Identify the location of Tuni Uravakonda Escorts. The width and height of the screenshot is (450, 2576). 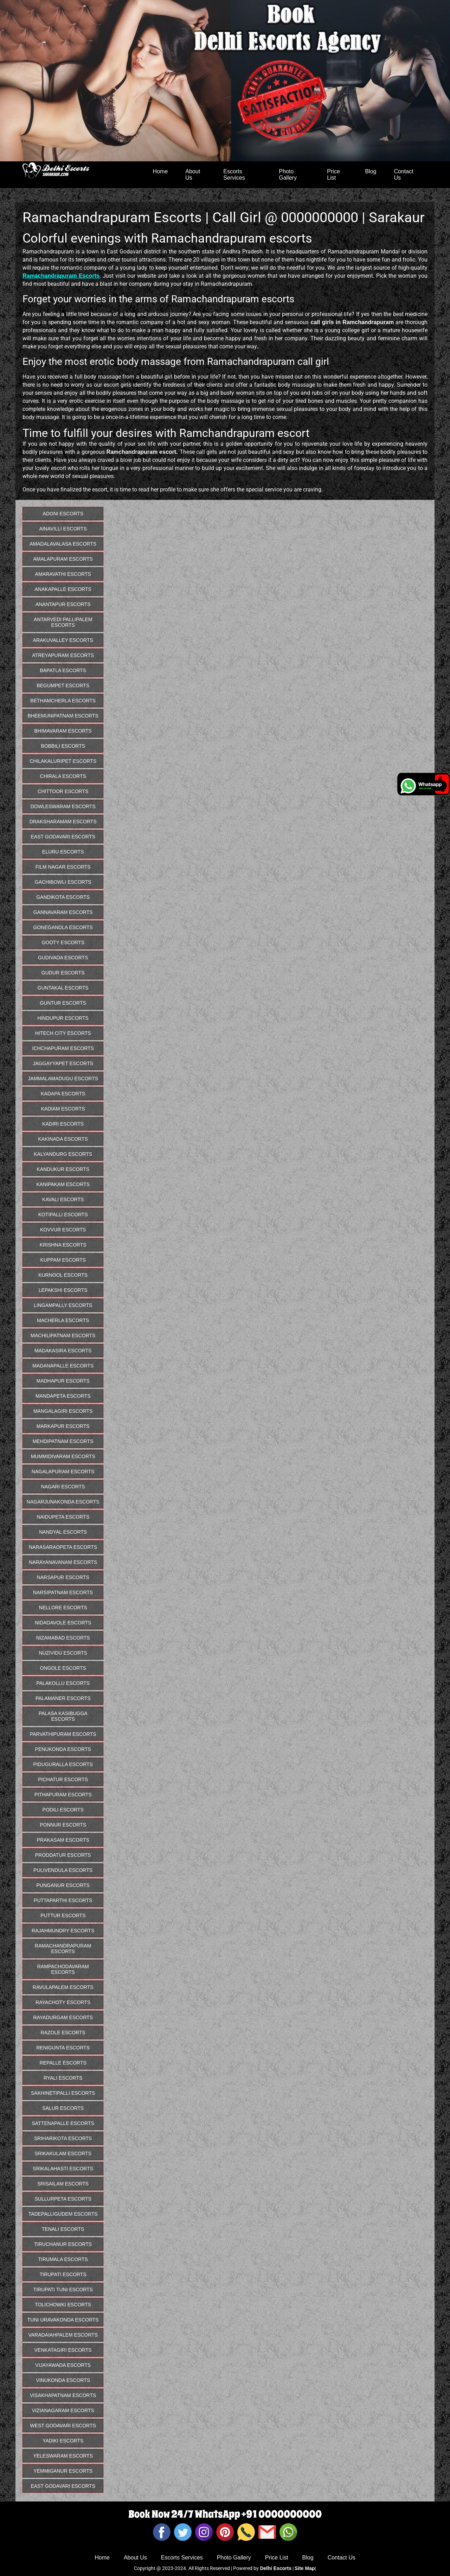
(63, 2320).